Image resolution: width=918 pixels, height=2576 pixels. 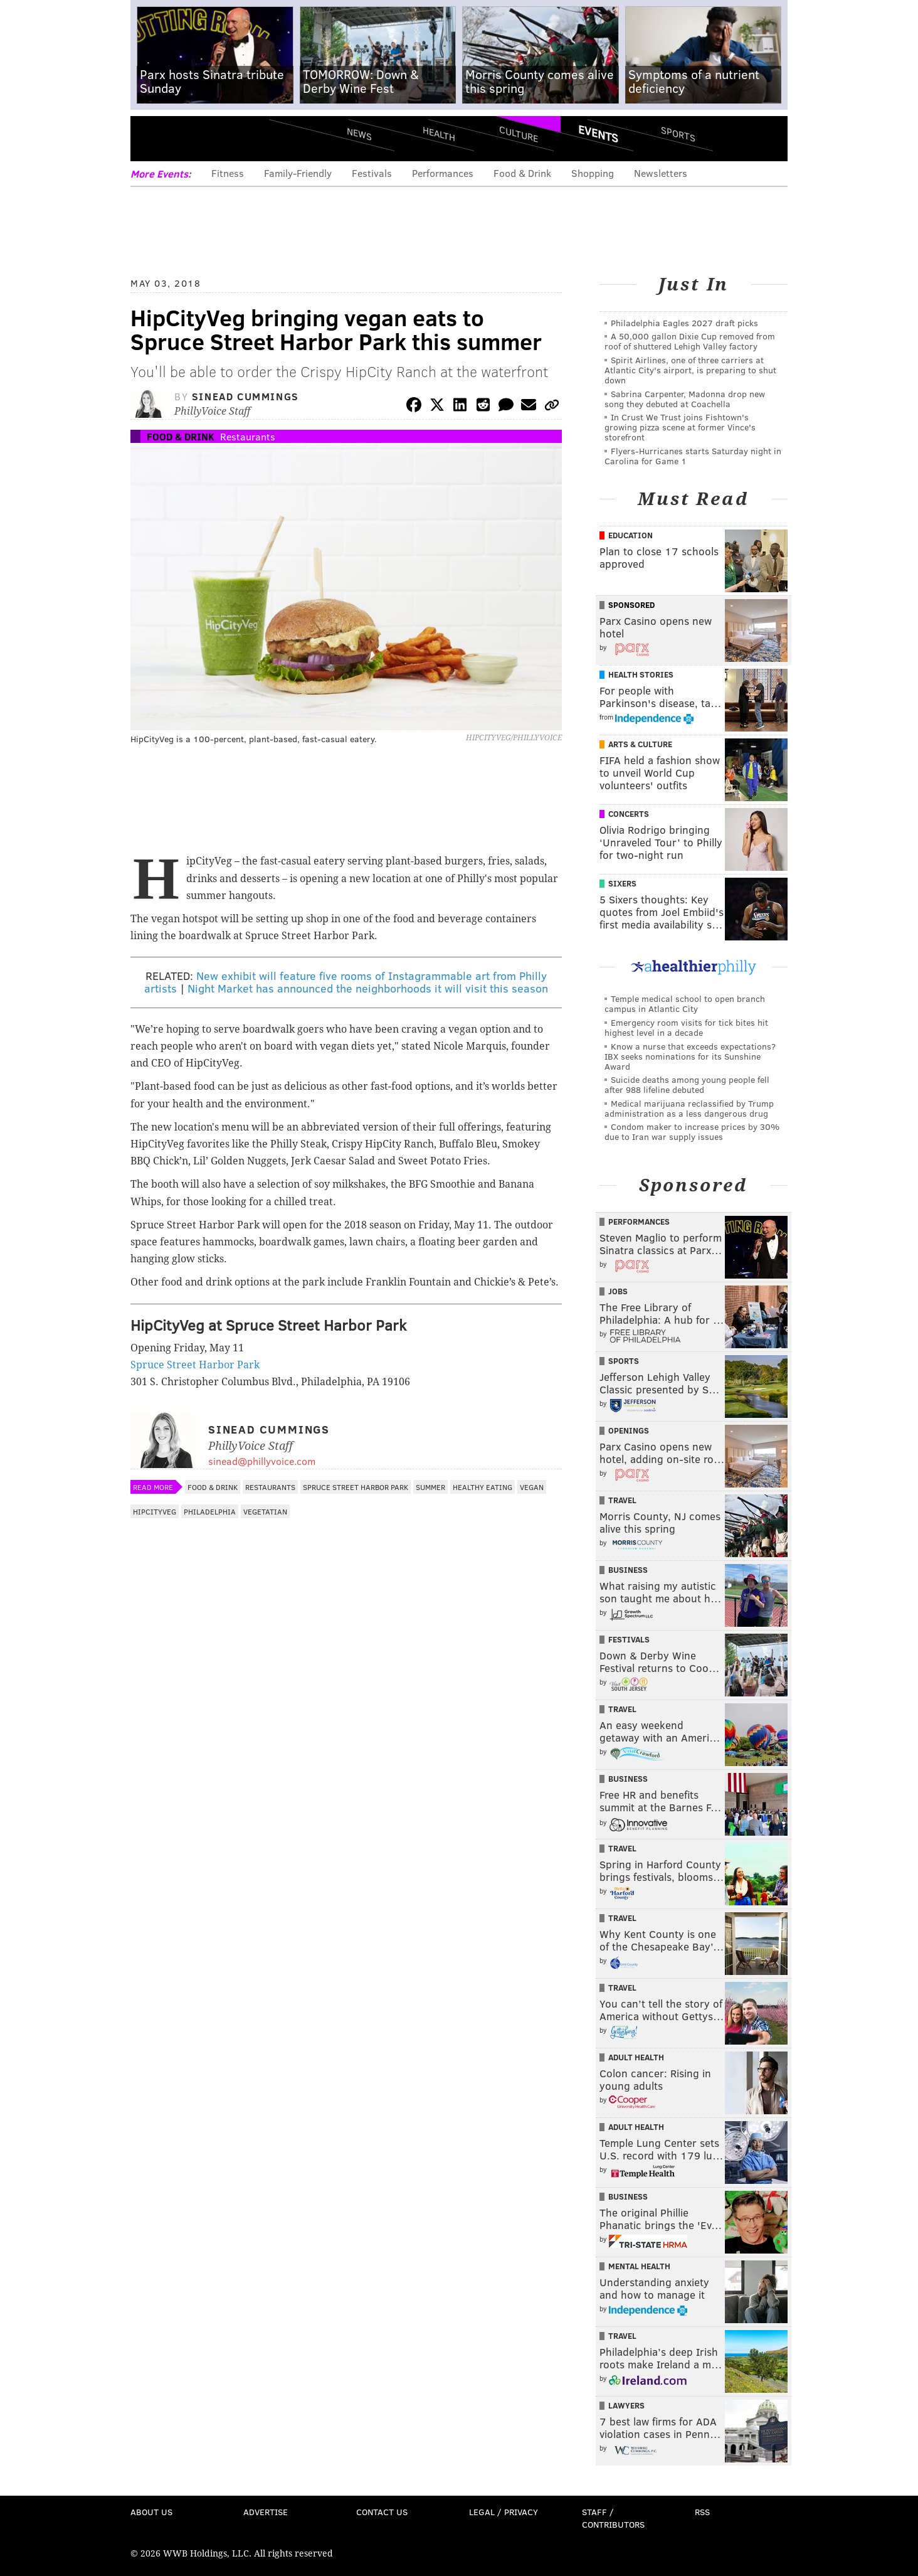 I want to click on Arts & Culture, so click(x=640, y=744).